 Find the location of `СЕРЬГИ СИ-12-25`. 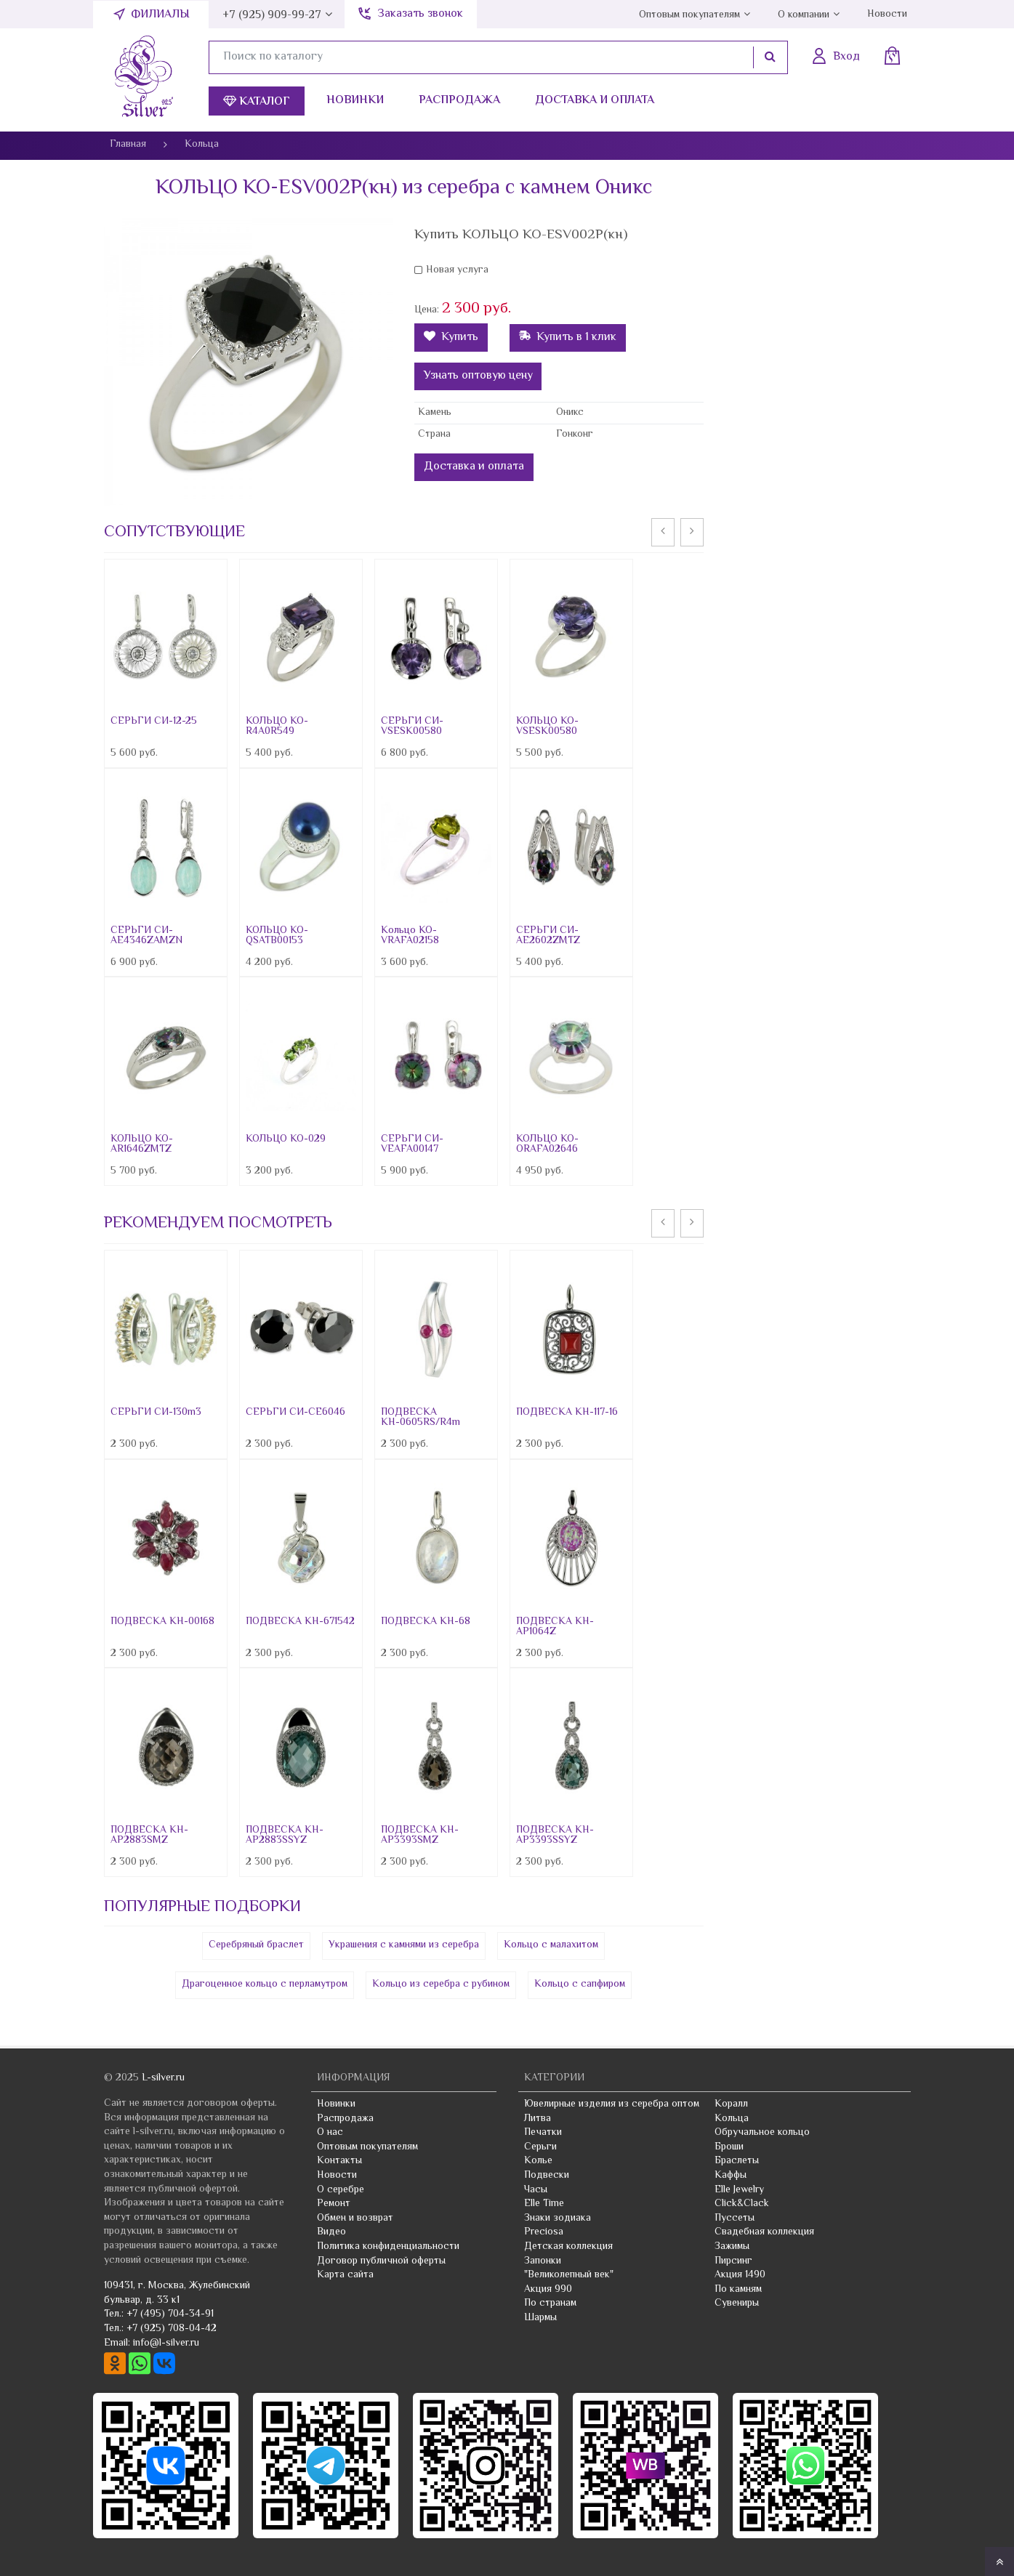

СЕРЬГИ СИ-12-25 is located at coordinates (153, 722).